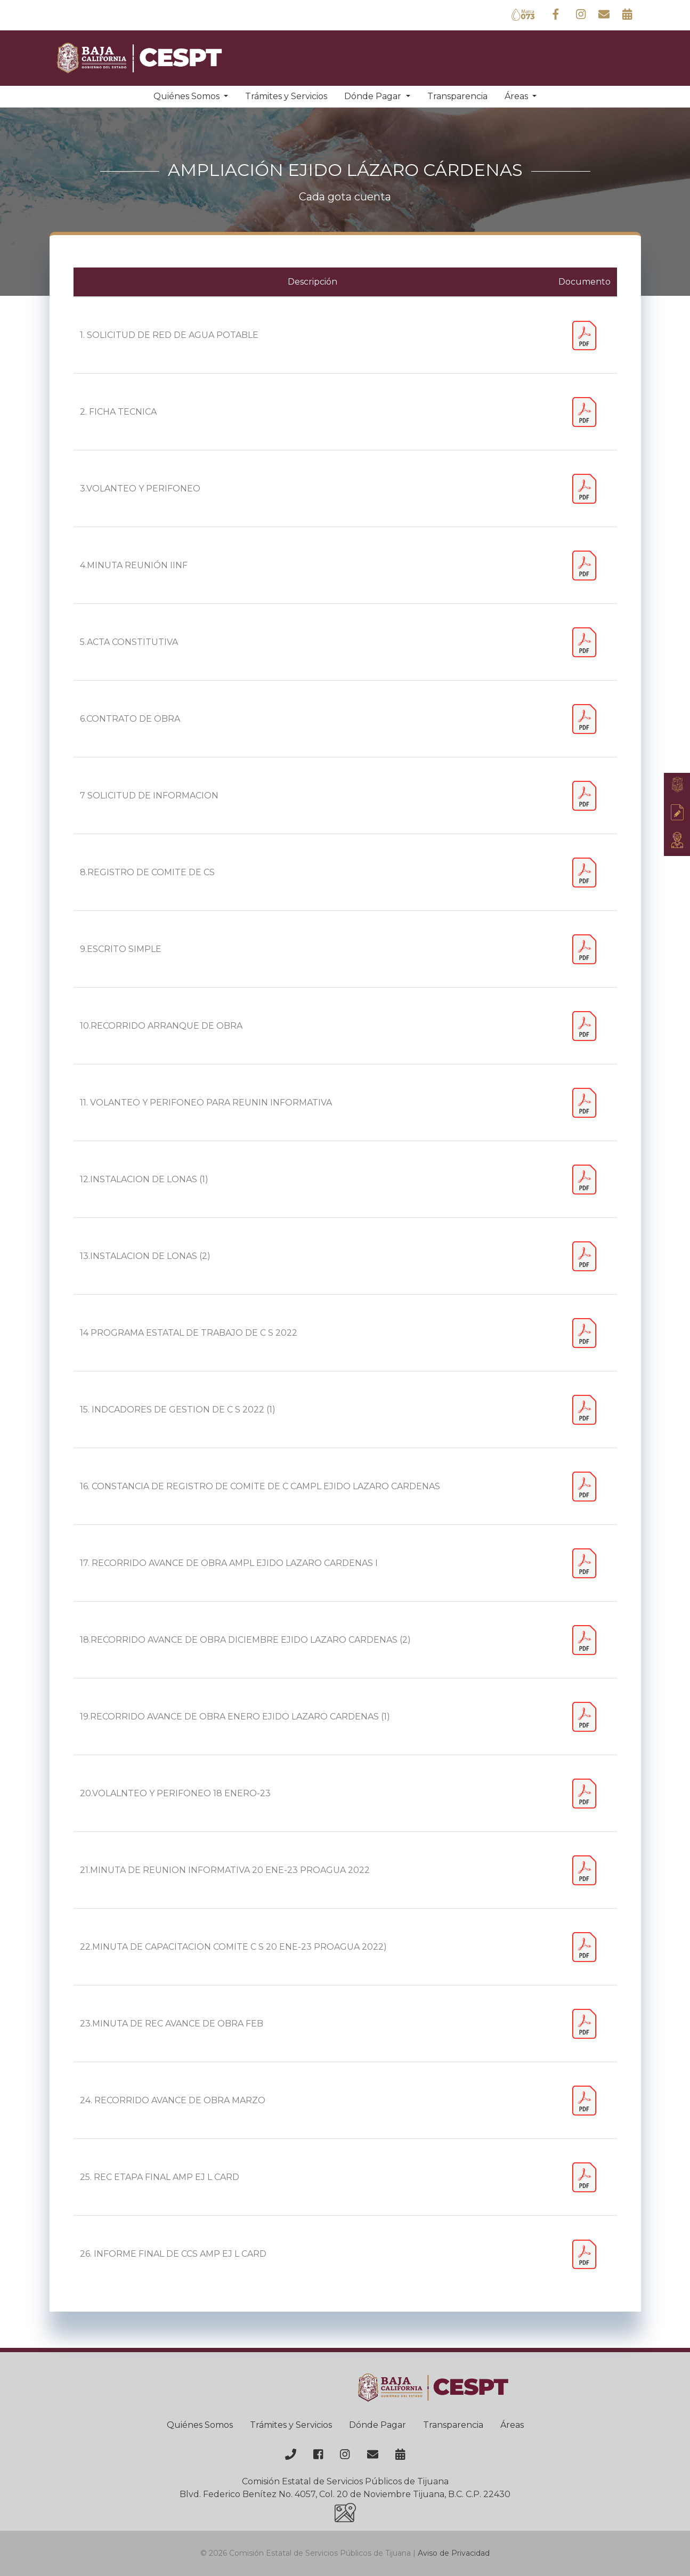 Image resolution: width=690 pixels, height=2576 pixels. Describe the element at coordinates (200, 2425) in the screenshot. I see `Quiénes Somos` at that location.